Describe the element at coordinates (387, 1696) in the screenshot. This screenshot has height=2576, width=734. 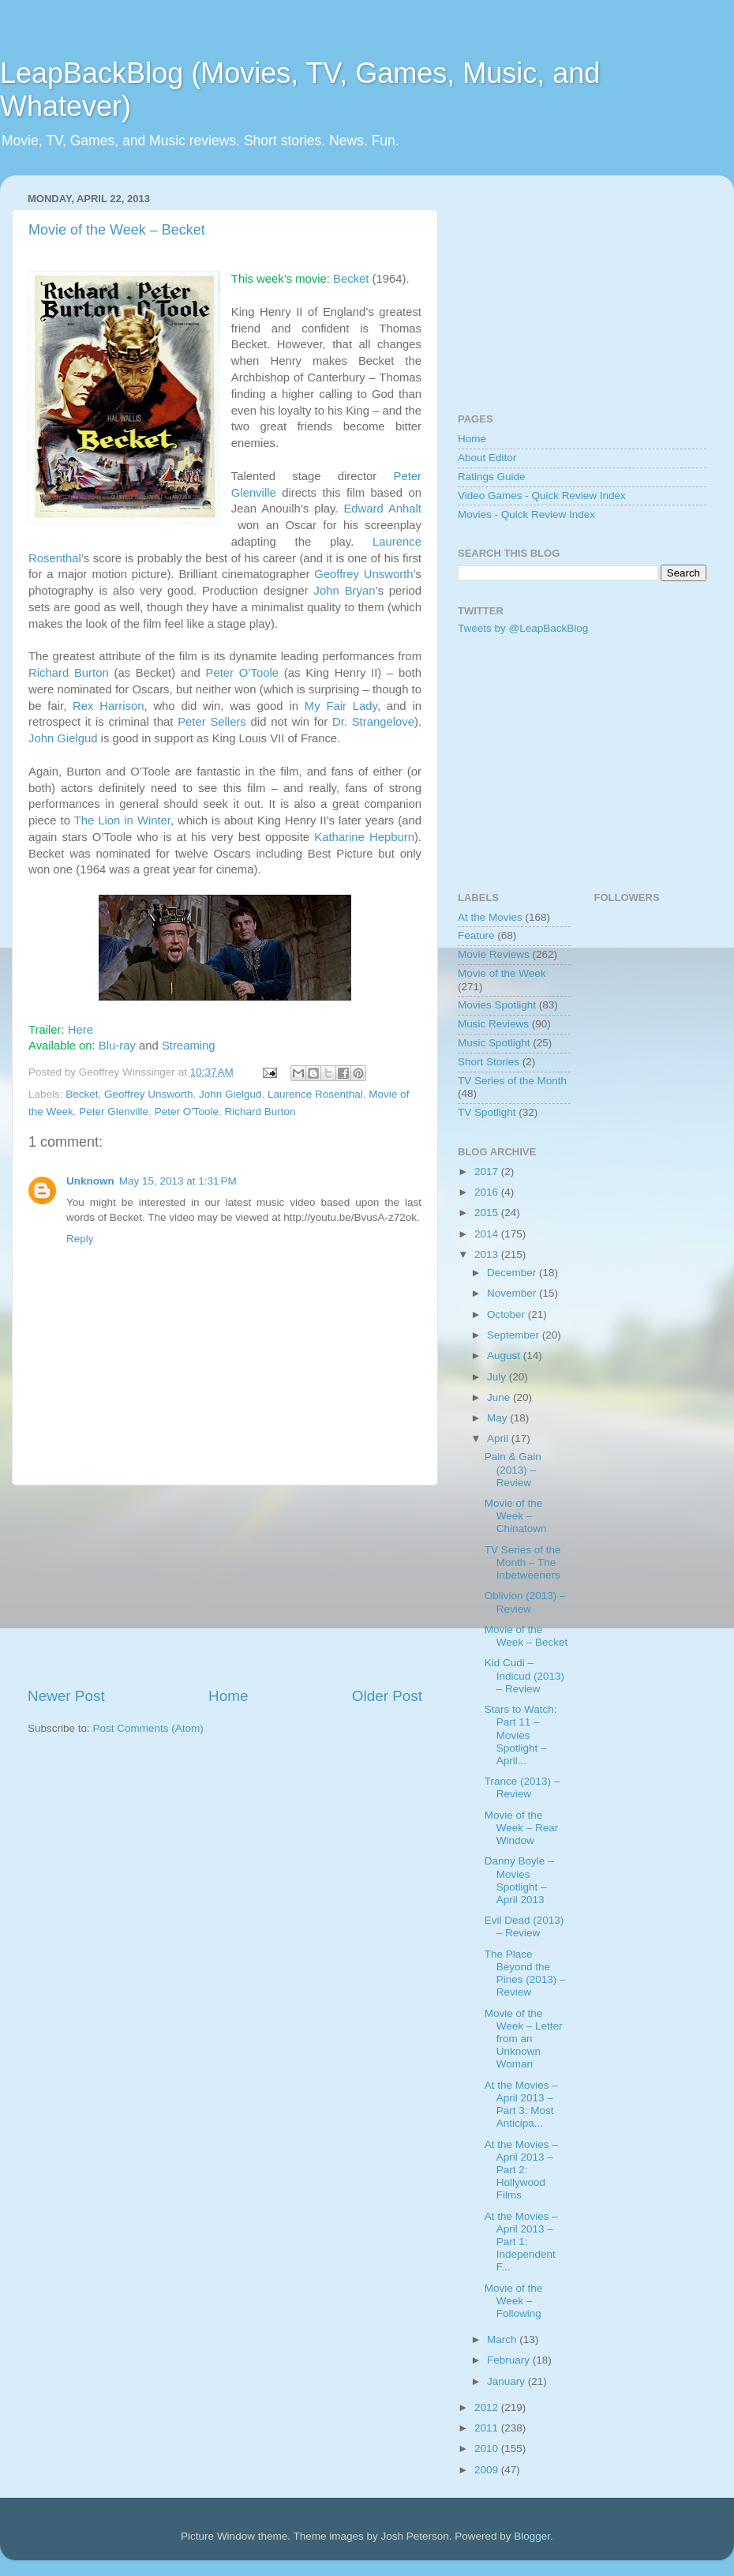
I see `Older Post` at that location.